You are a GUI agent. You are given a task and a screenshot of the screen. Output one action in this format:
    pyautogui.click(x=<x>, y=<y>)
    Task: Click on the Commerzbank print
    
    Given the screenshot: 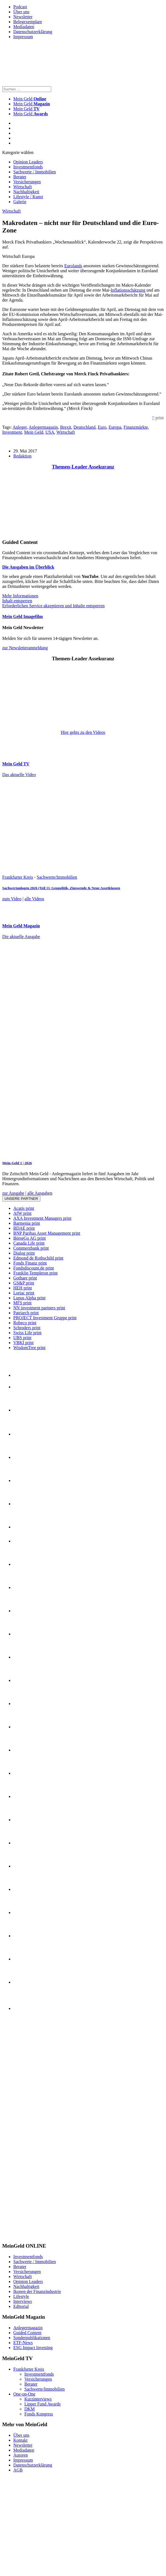 What is the action you would take?
    pyautogui.click(x=31, y=1248)
    